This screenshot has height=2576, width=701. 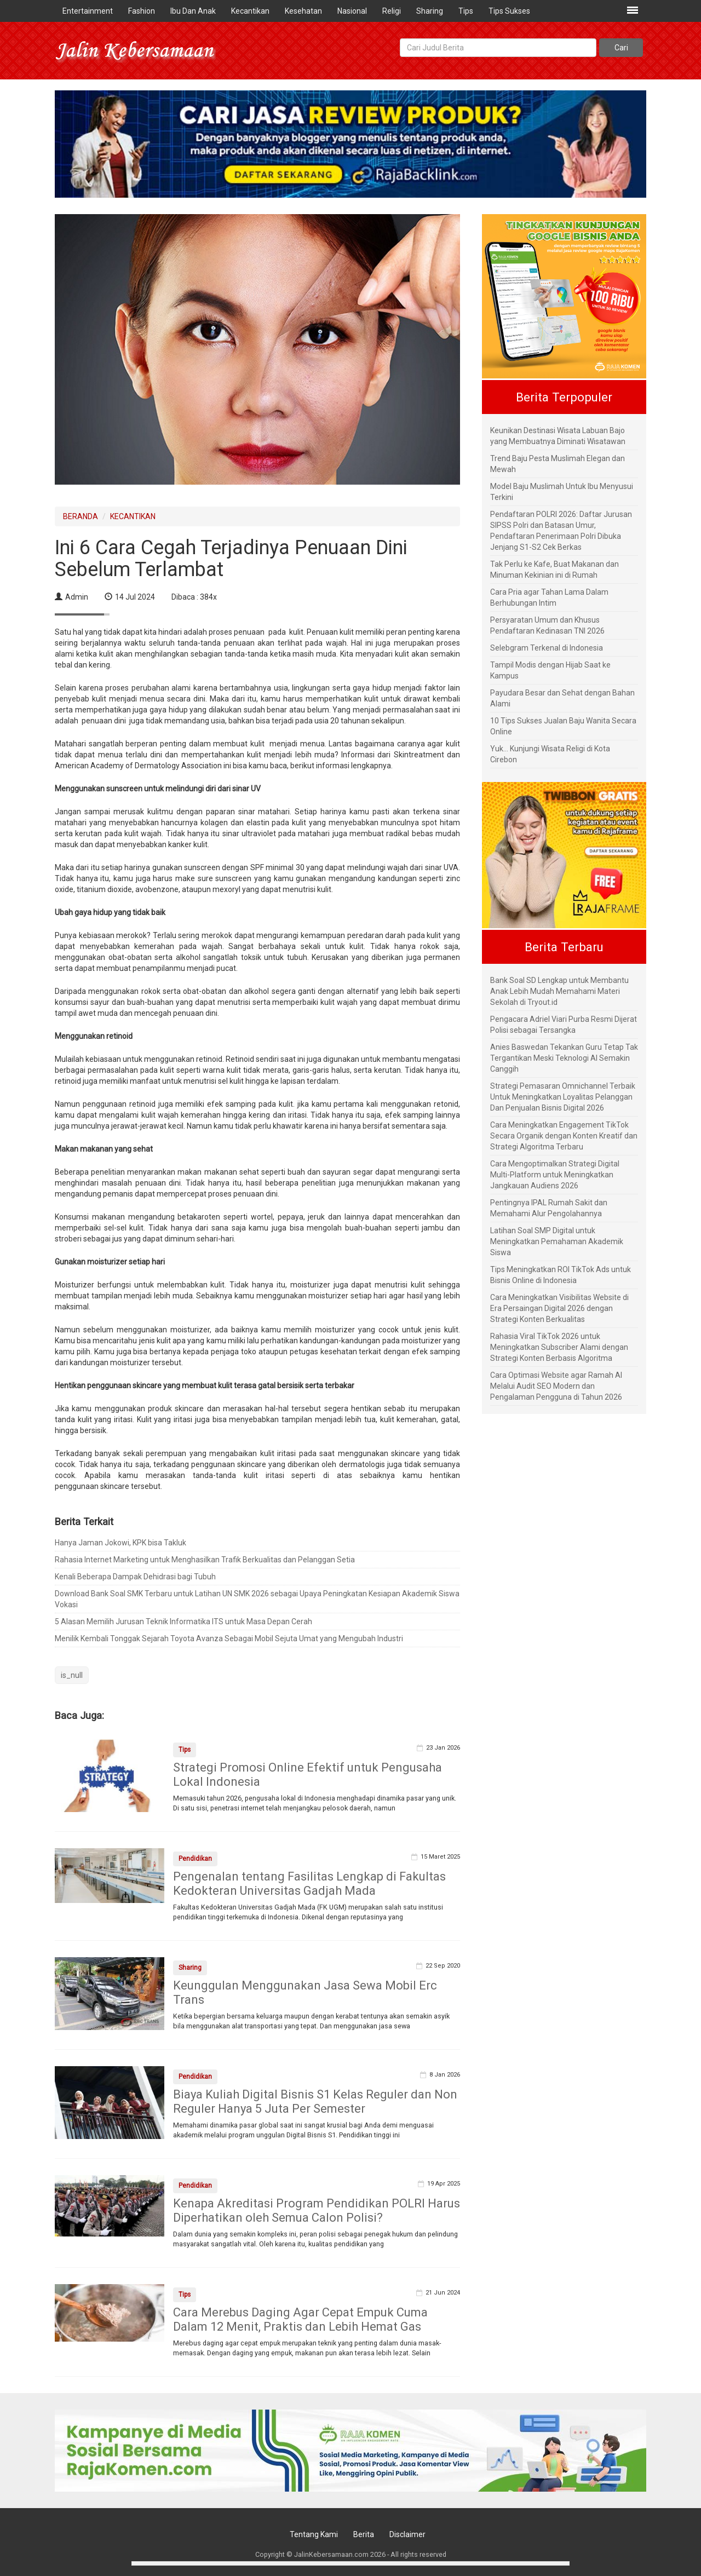 What do you see at coordinates (183, 1621) in the screenshot?
I see `5 Alasan Memilih Jurusan Teknik Informatika ITS untuk Masa Depan Cerah` at bounding box center [183, 1621].